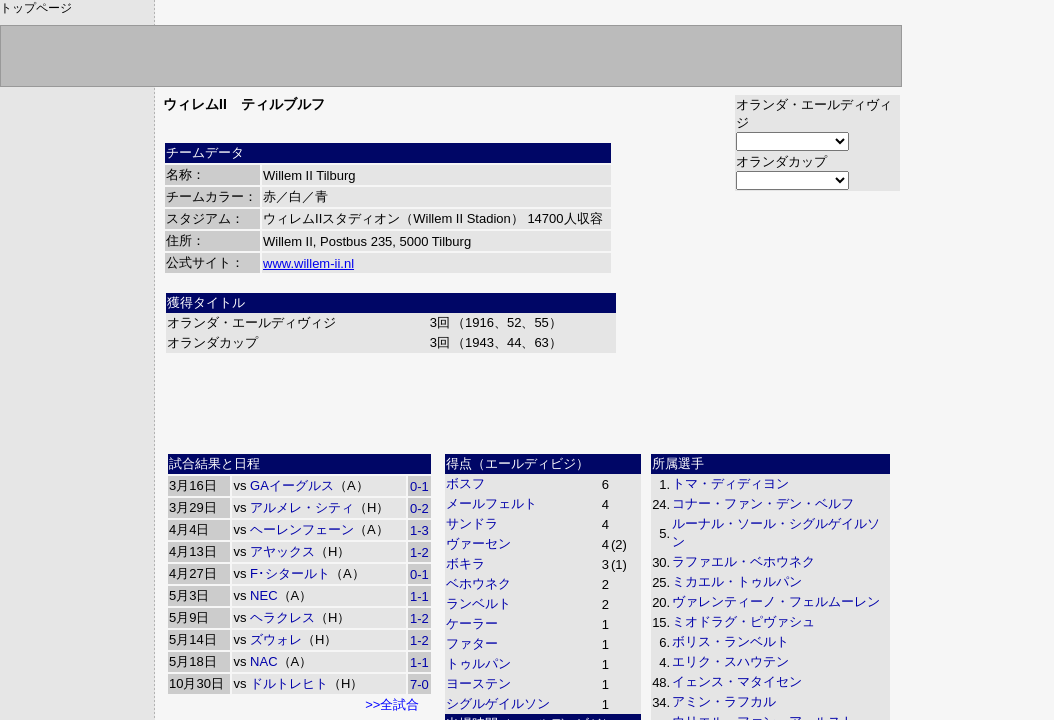 This screenshot has width=1054, height=720. What do you see at coordinates (419, 596) in the screenshot?
I see `1-1` at bounding box center [419, 596].